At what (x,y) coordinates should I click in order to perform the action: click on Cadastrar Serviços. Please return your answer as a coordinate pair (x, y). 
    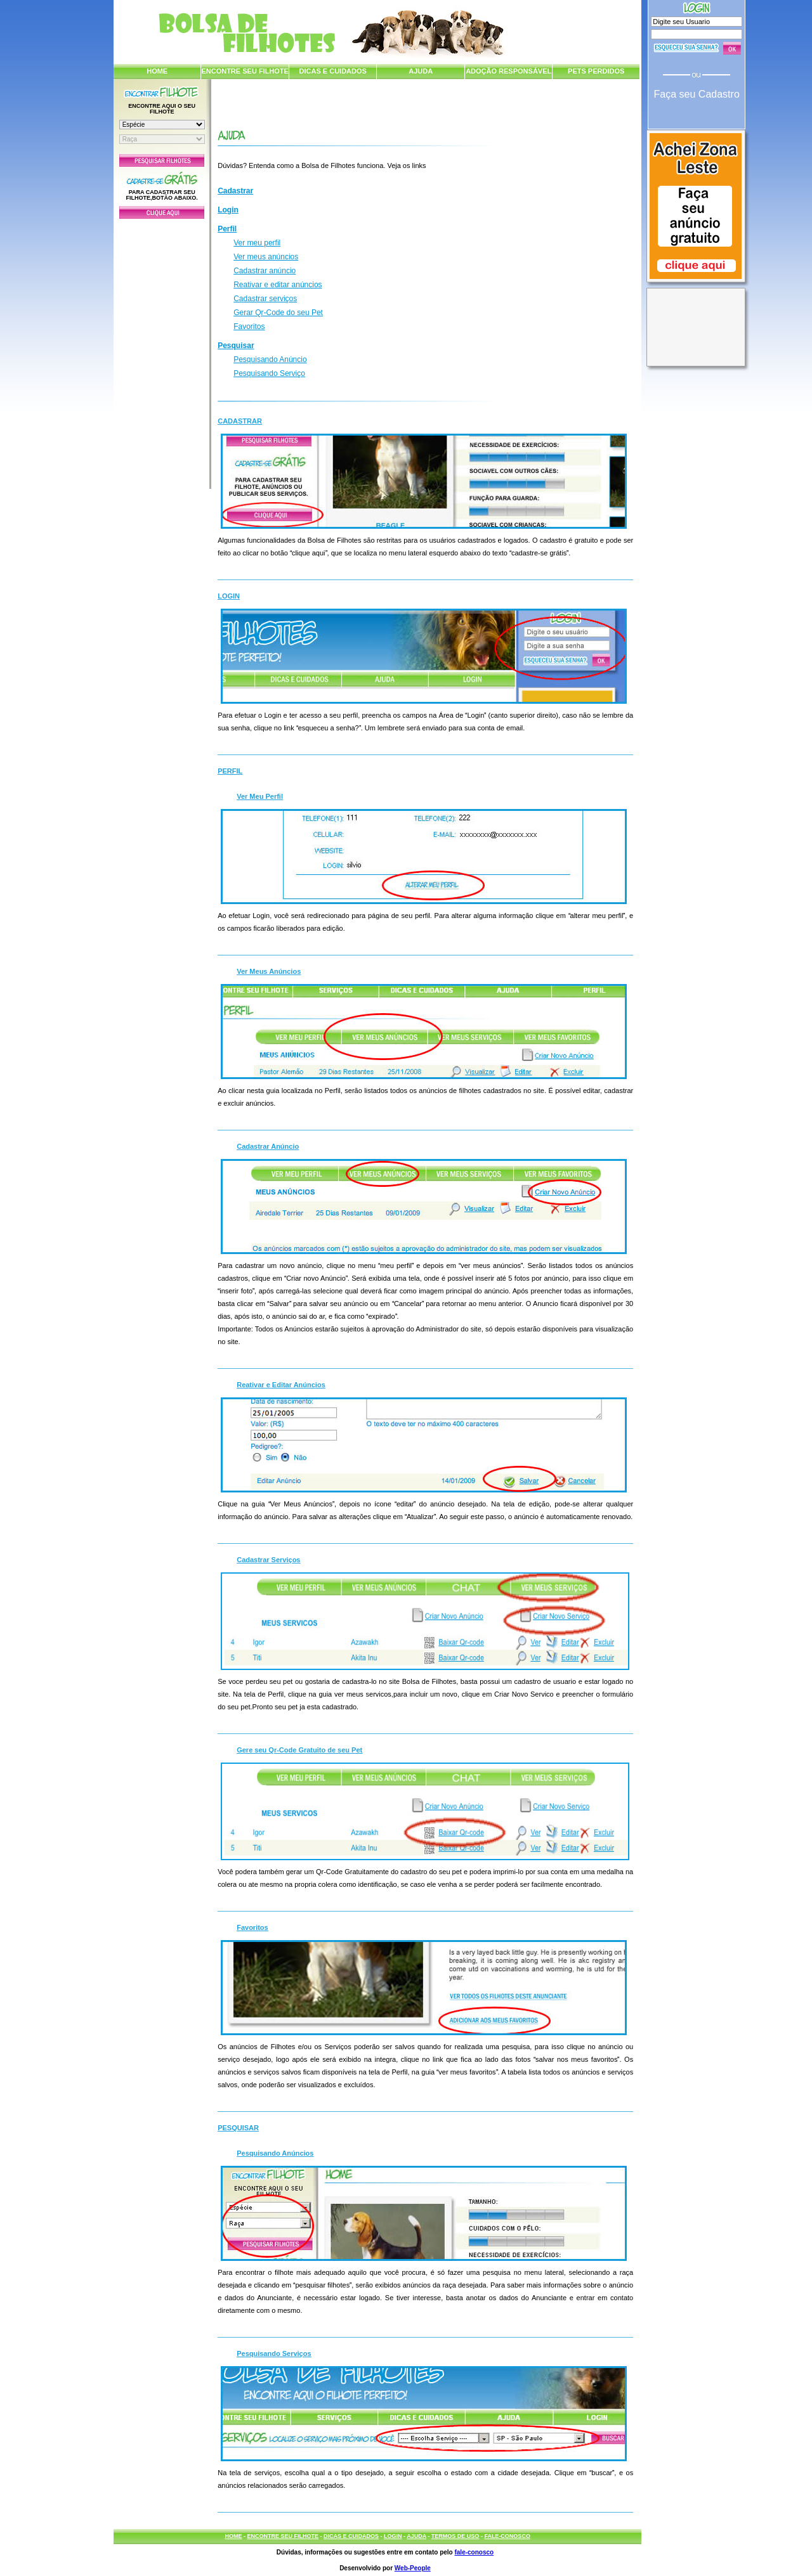
    Looking at the image, I should click on (268, 1559).